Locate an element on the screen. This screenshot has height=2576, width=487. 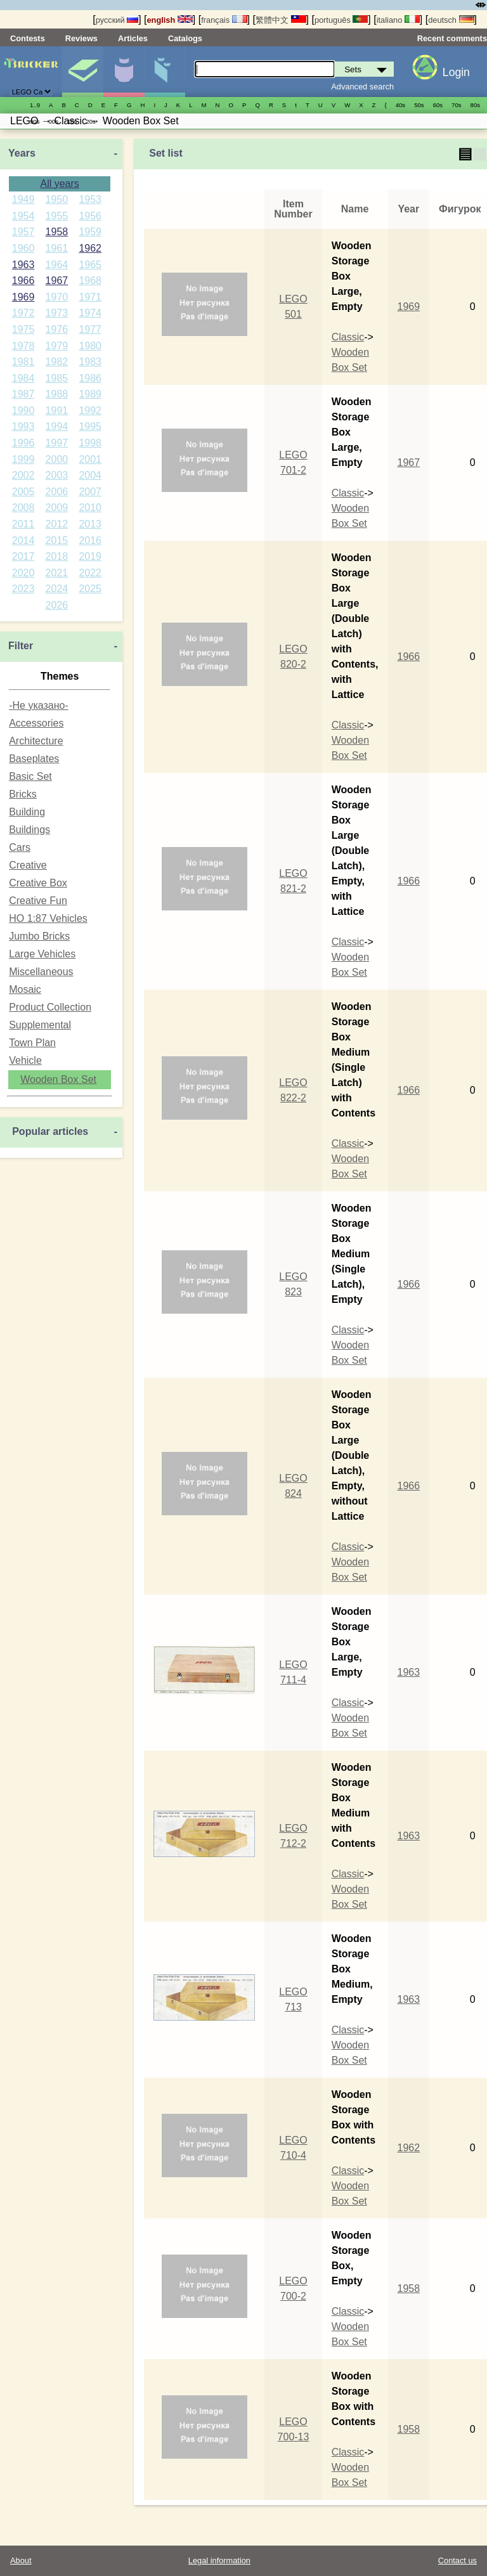
Wooden Box Set is located at coordinates (58, 1079).